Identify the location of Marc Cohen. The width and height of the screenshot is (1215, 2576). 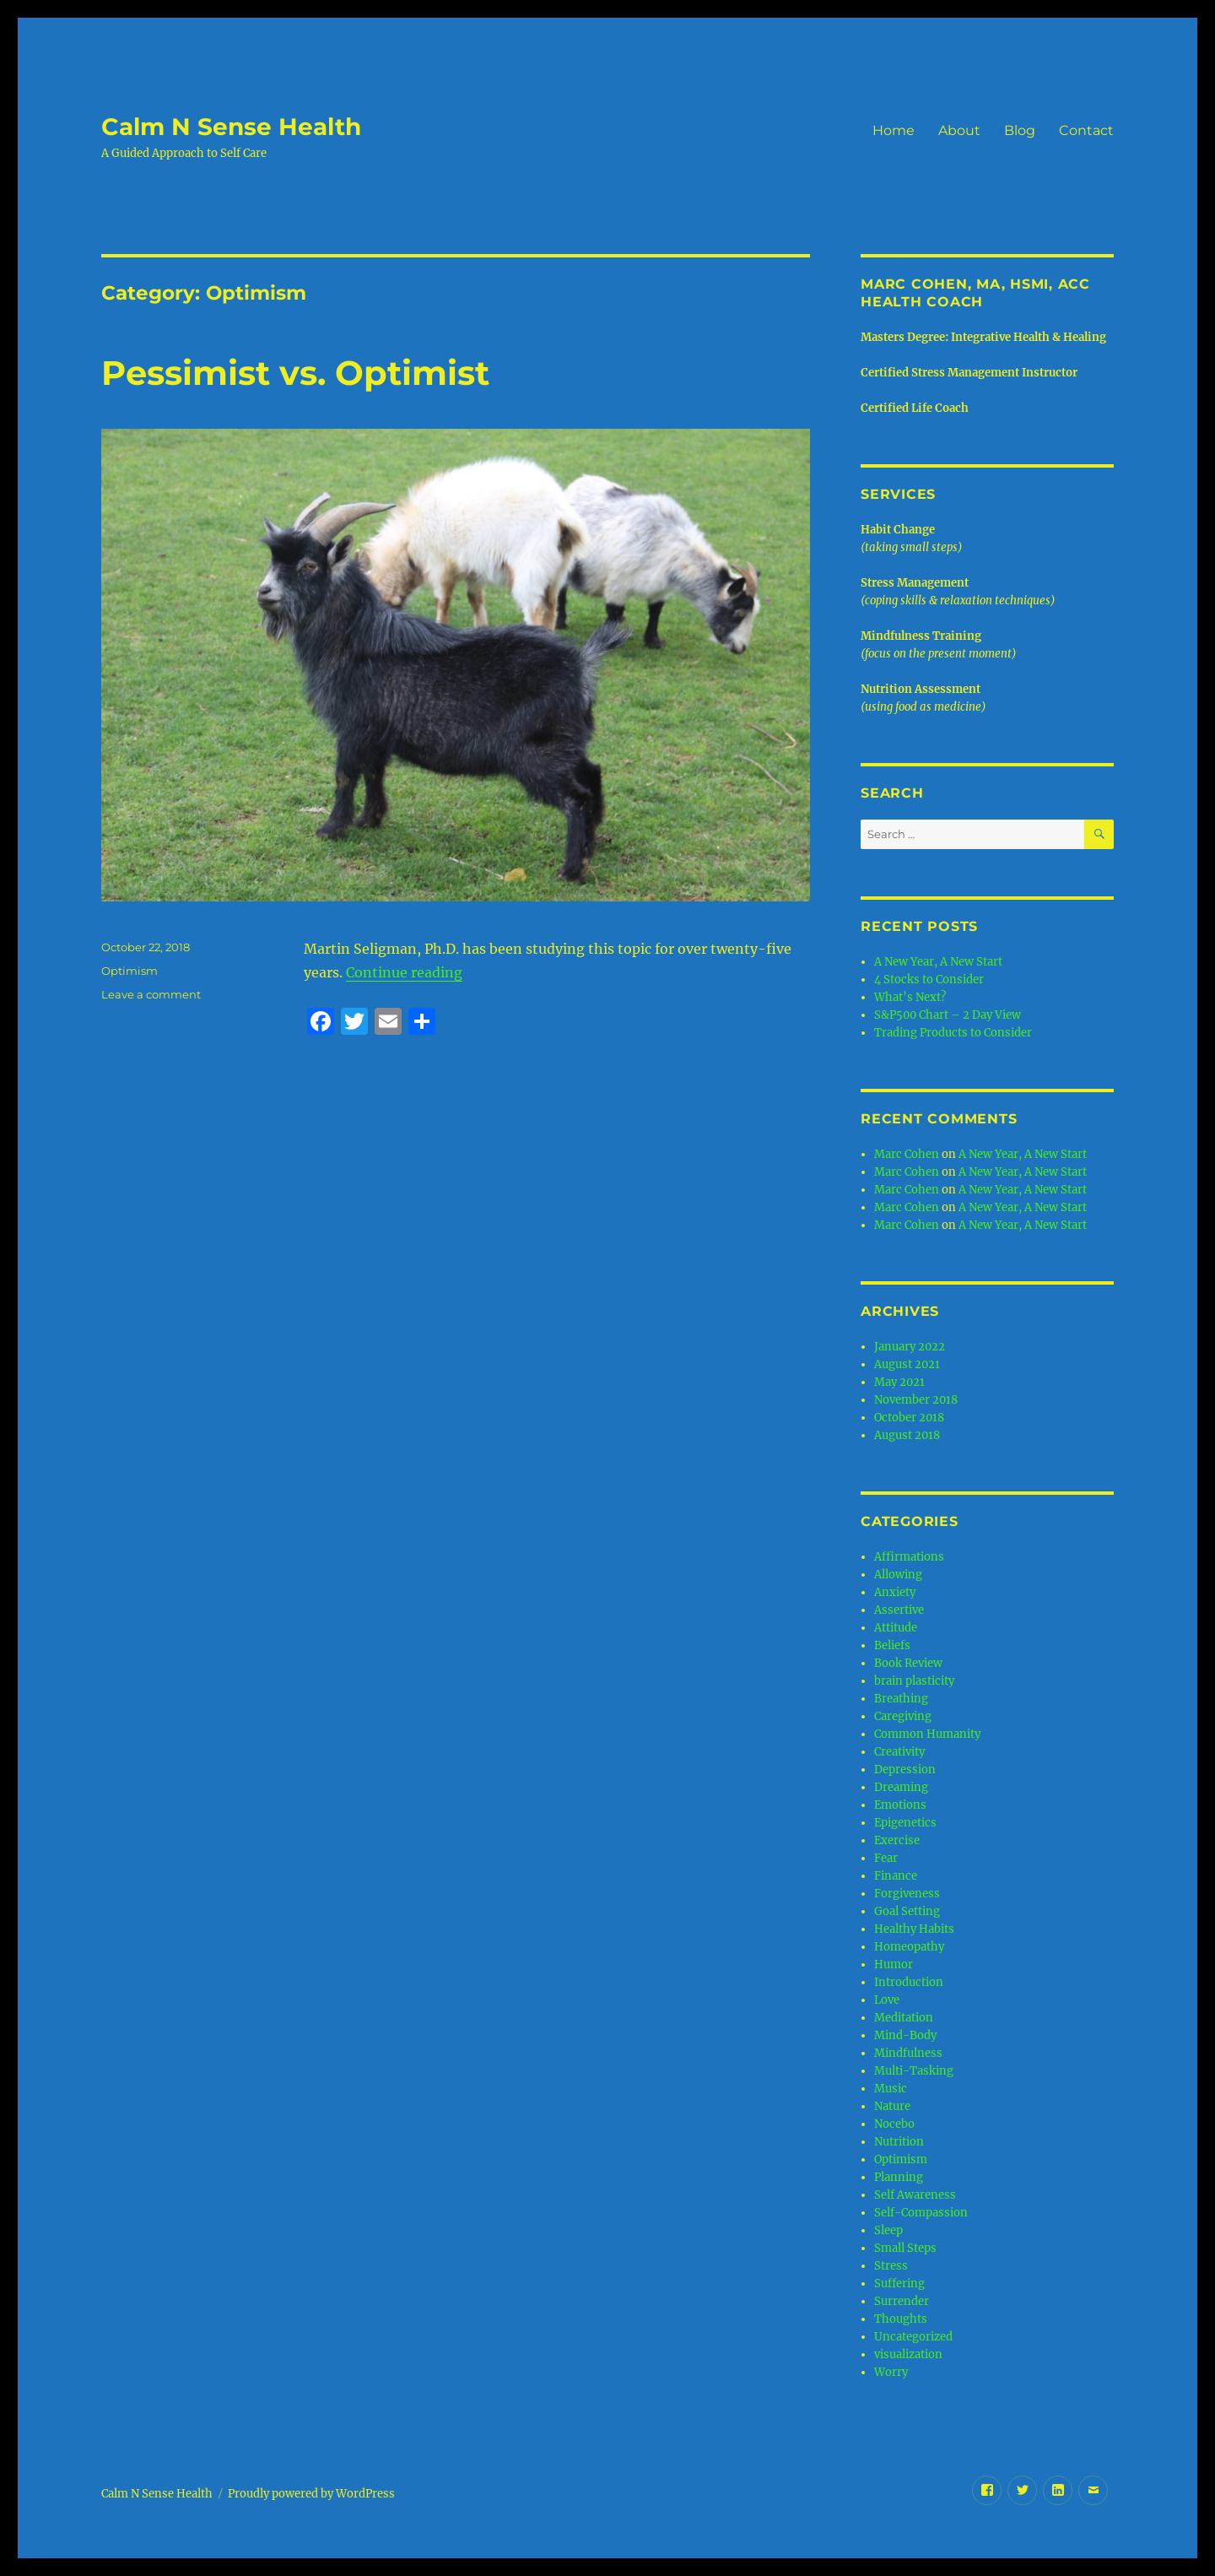
(906, 1154).